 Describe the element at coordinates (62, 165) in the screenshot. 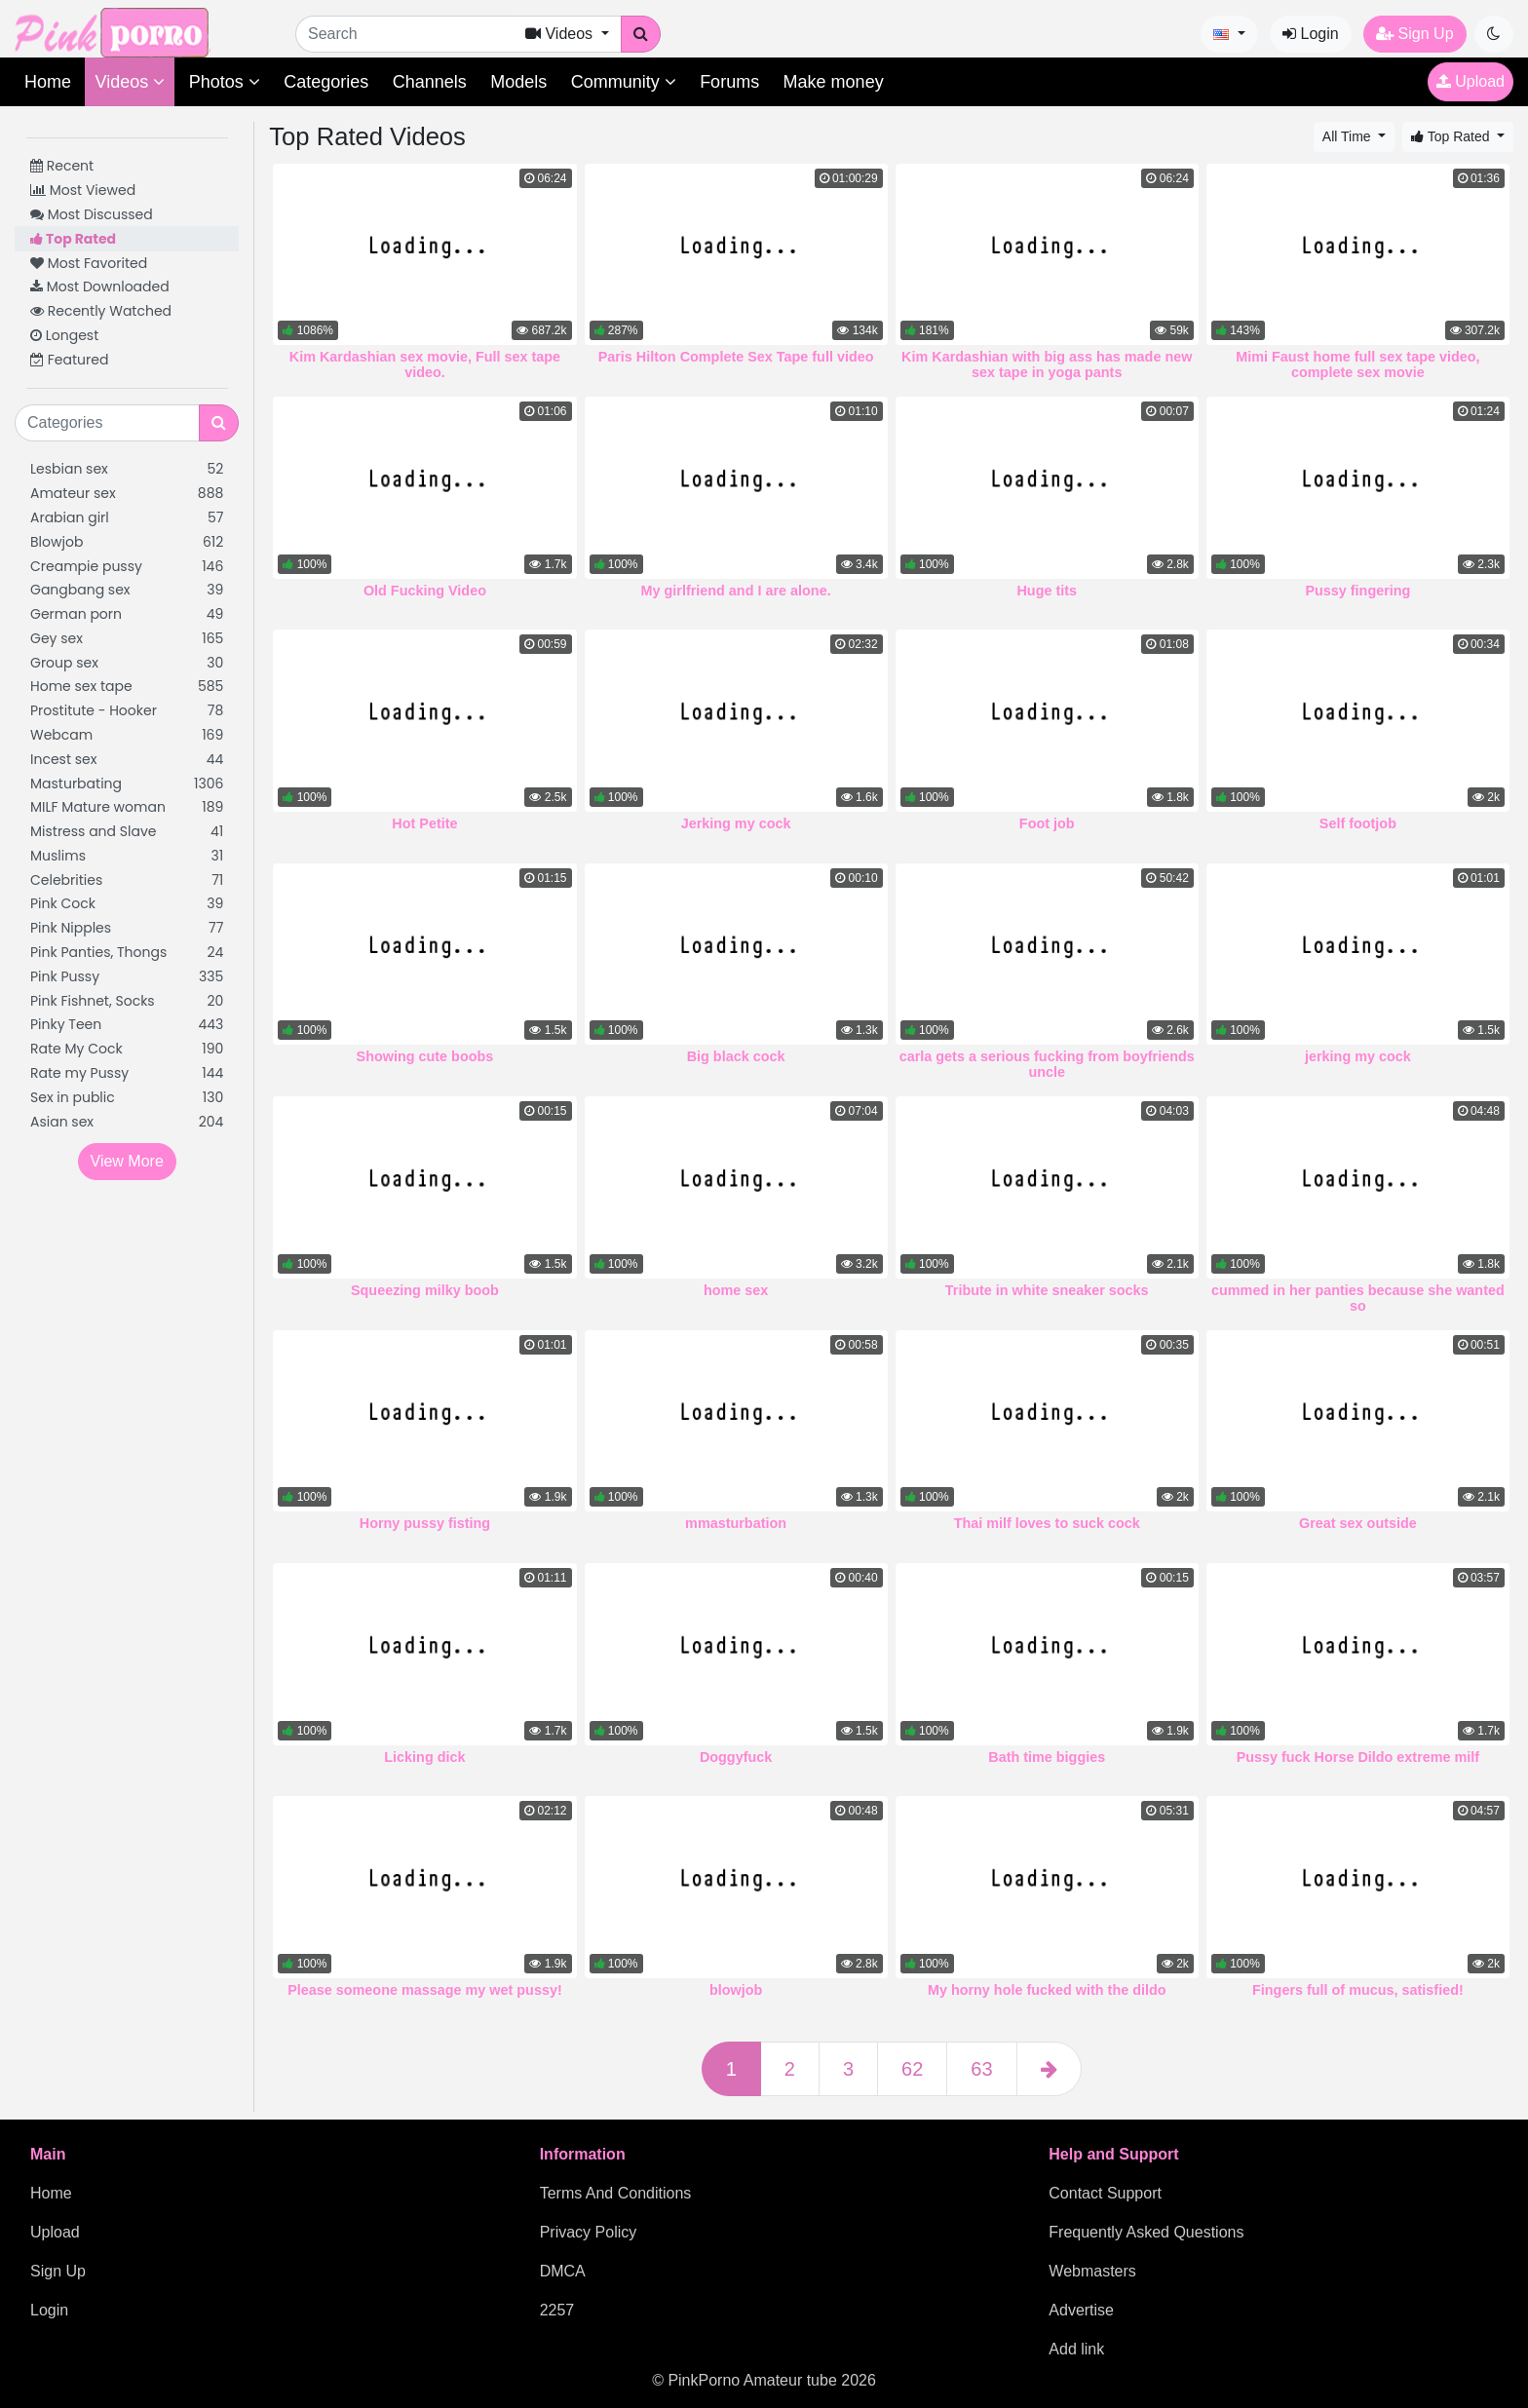

I see `Recent` at that location.